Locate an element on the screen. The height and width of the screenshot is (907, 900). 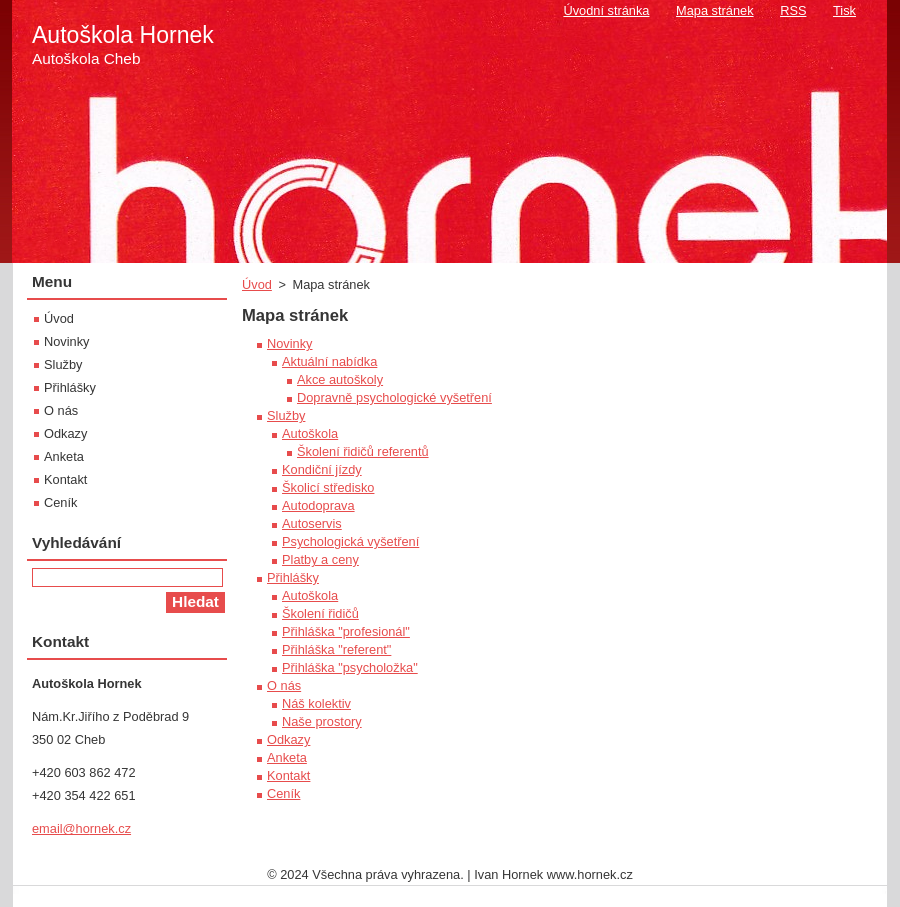
Přihláška "profesionál" is located at coordinates (346, 631).